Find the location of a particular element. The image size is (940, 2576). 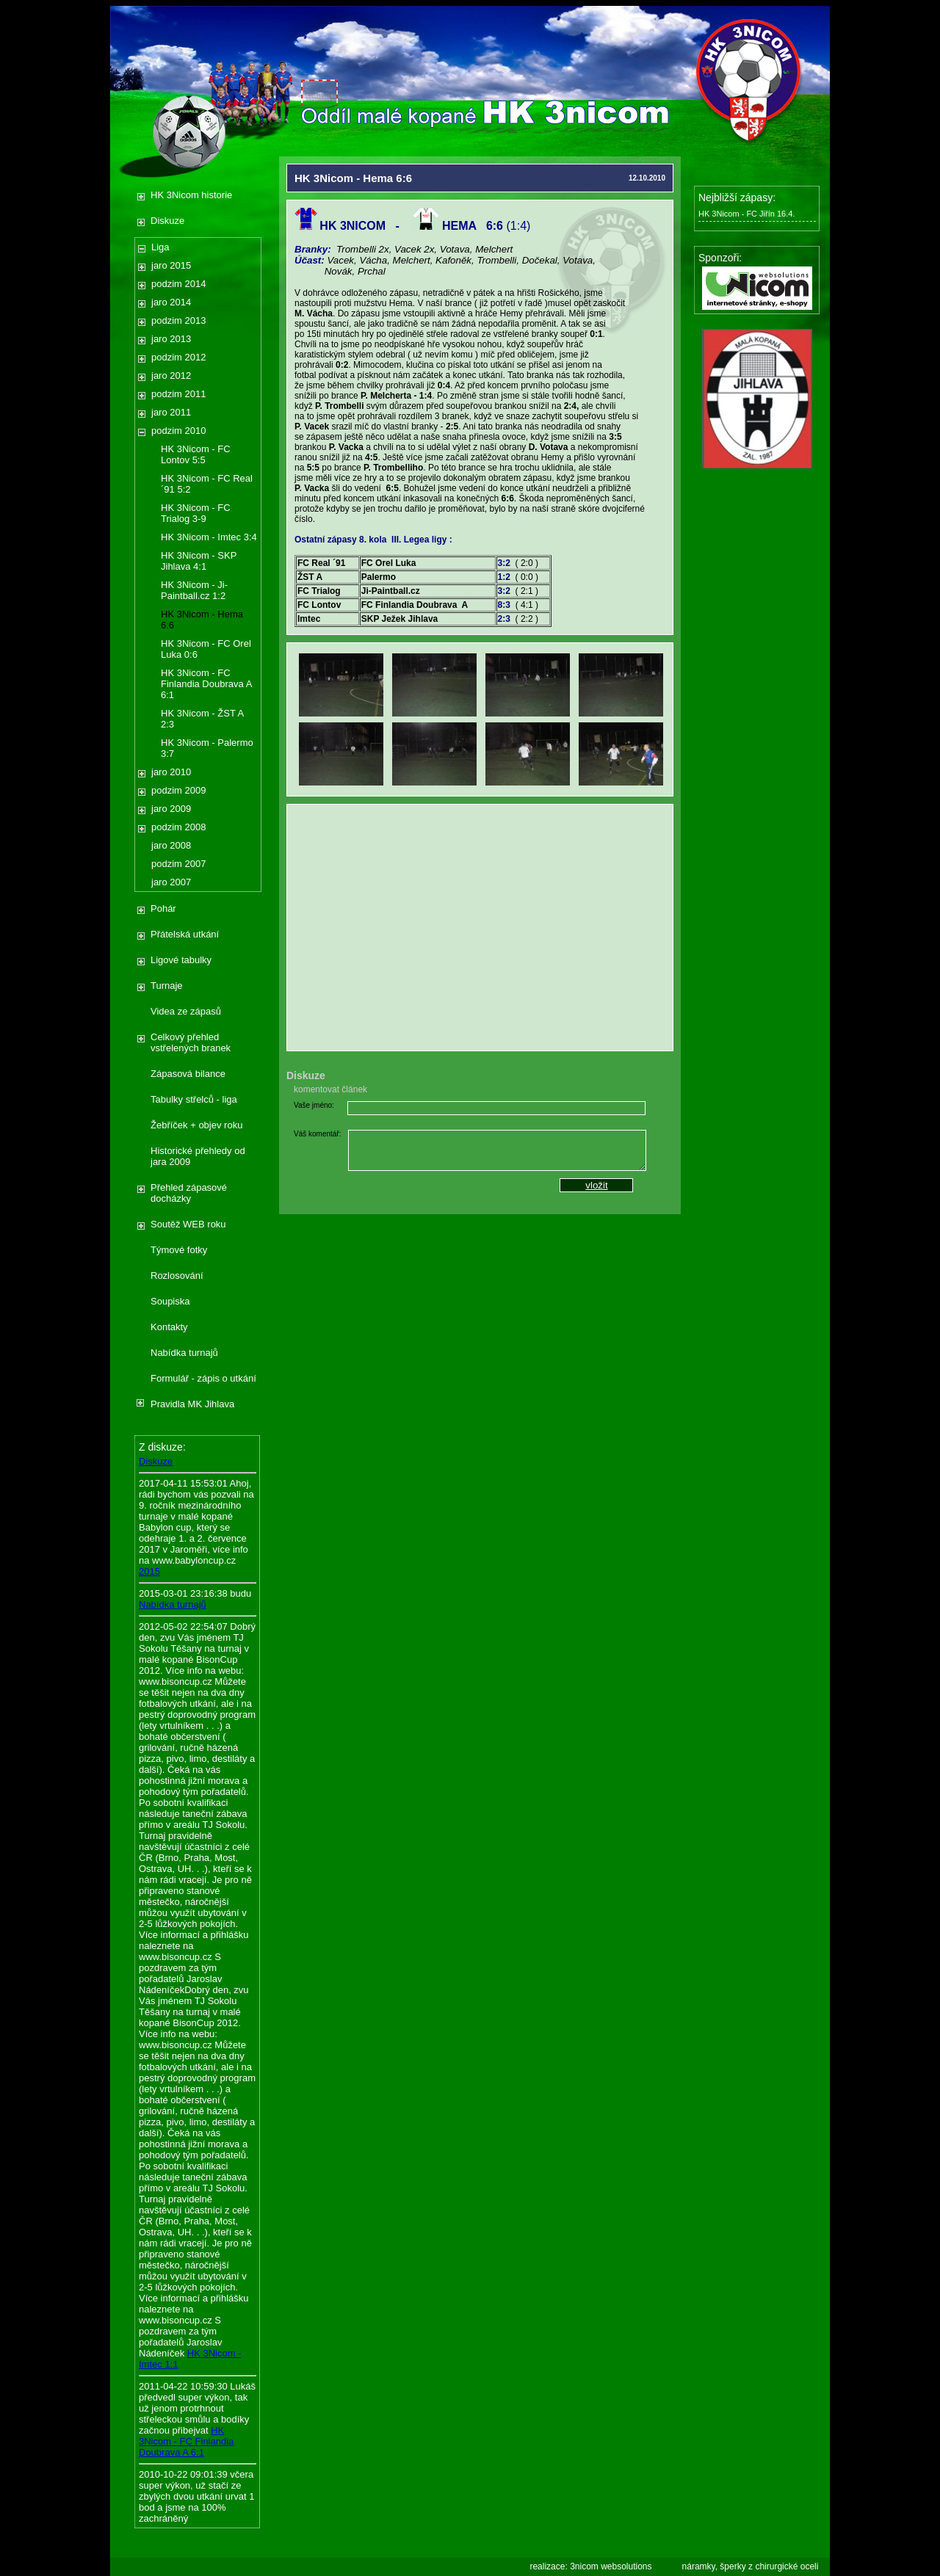

podzim 2010 is located at coordinates (178, 430).